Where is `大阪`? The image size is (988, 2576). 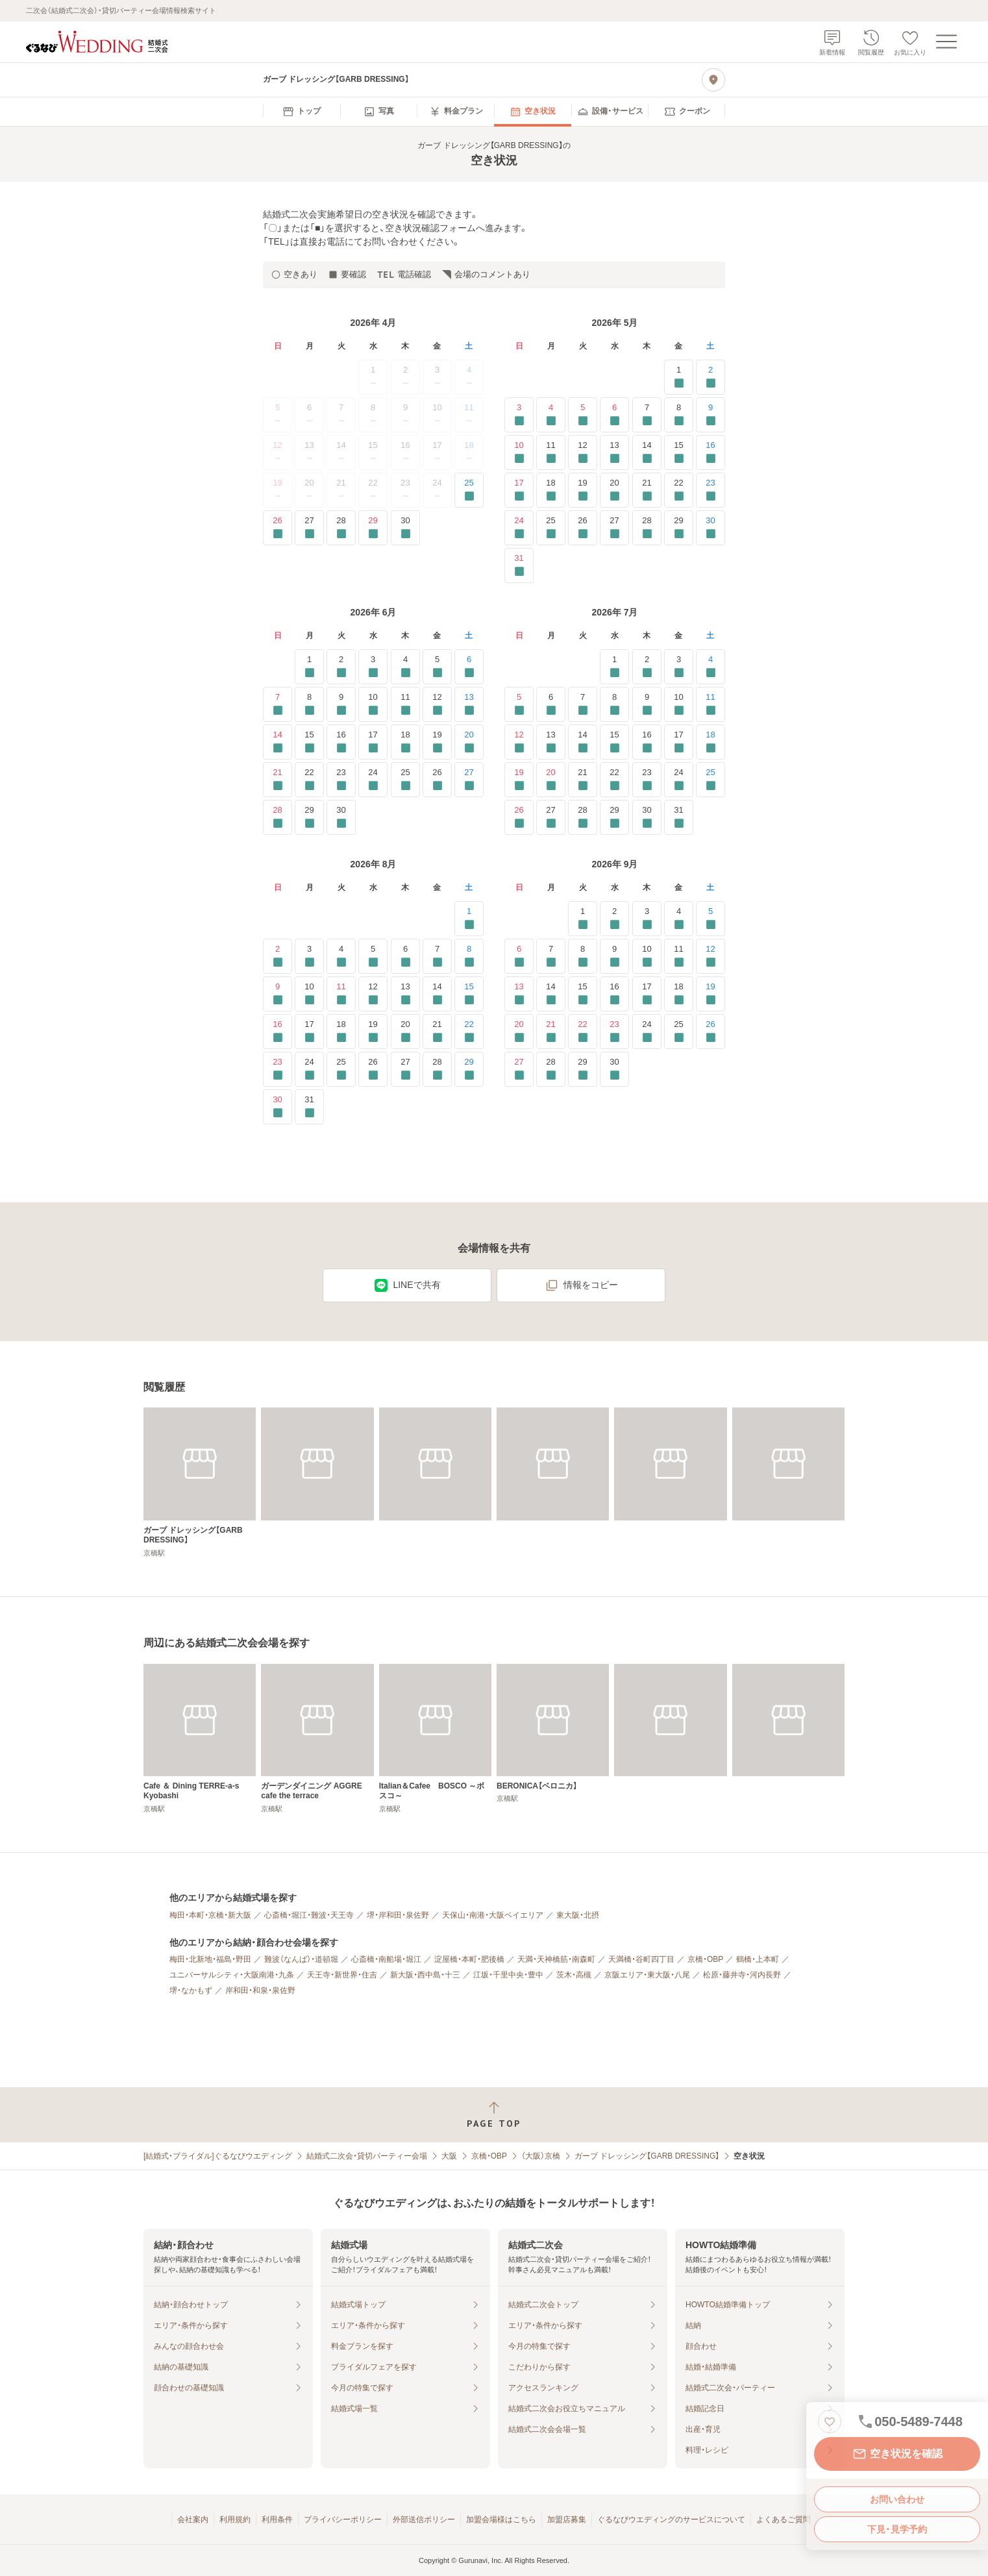
大阪 is located at coordinates (449, 2156).